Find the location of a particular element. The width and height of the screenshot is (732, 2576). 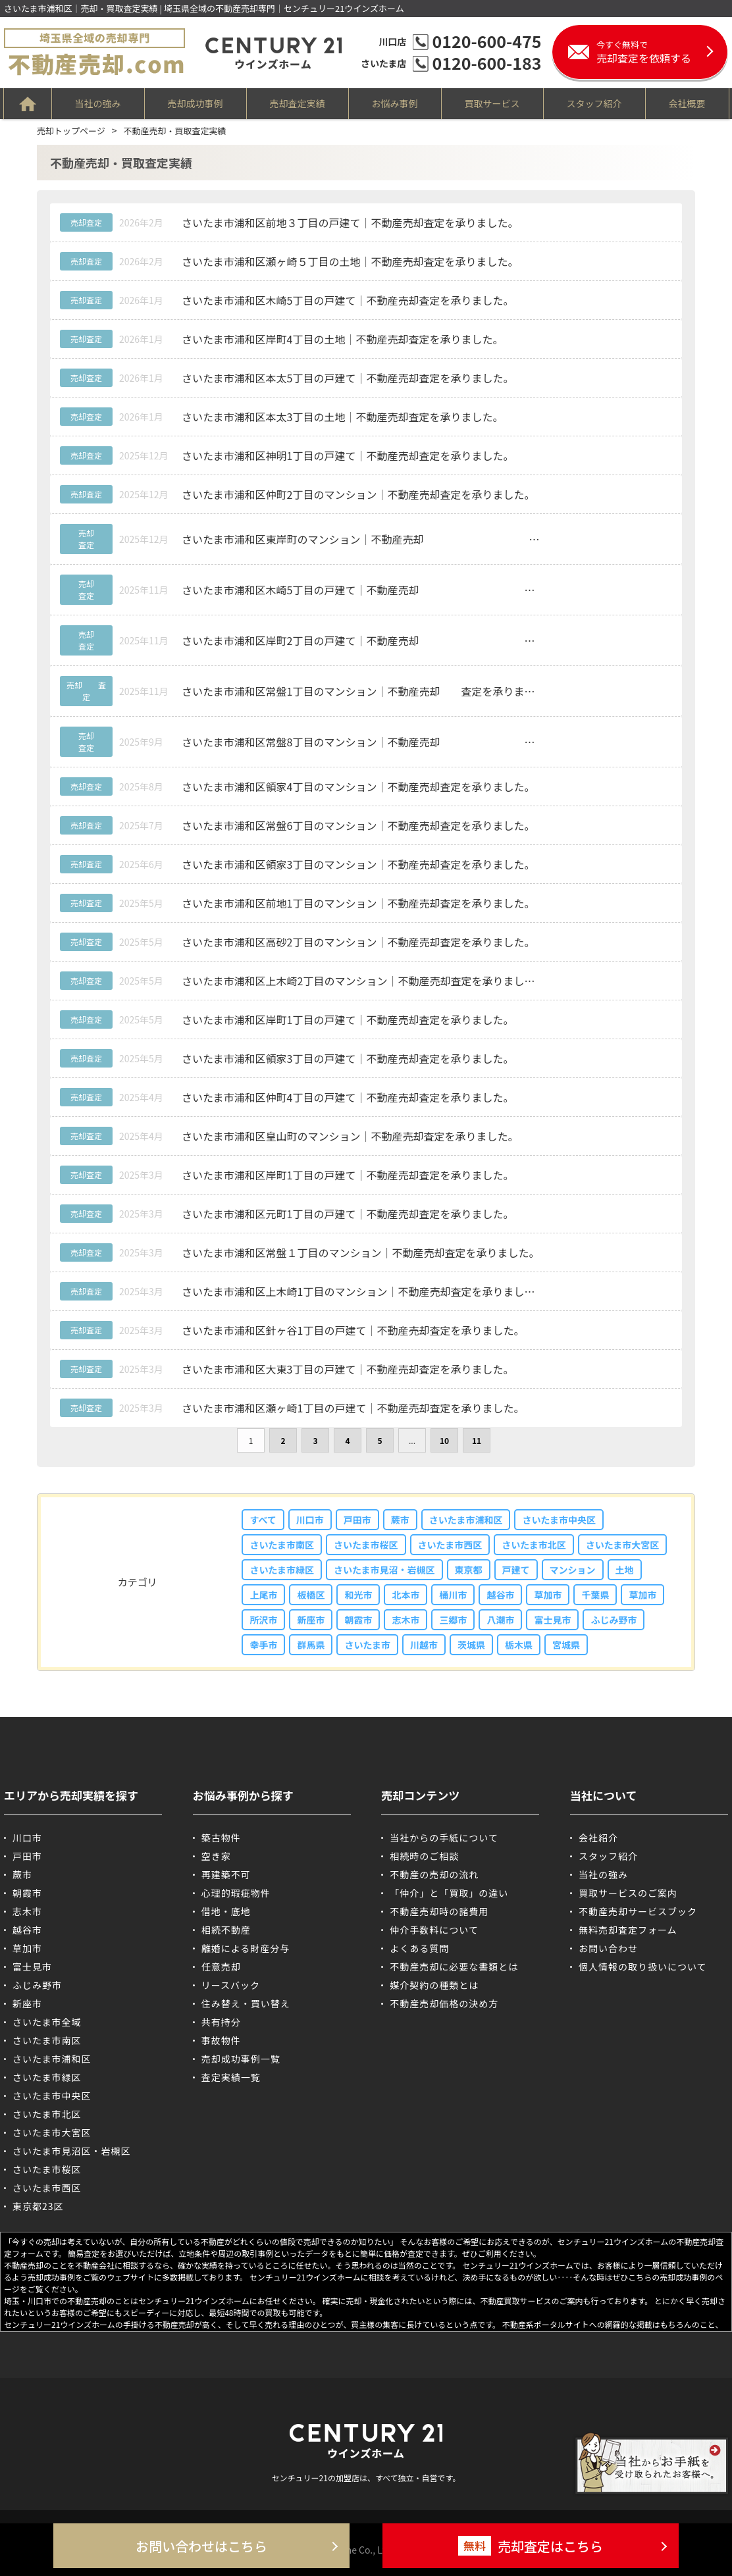

リースバック is located at coordinates (230, 1985).